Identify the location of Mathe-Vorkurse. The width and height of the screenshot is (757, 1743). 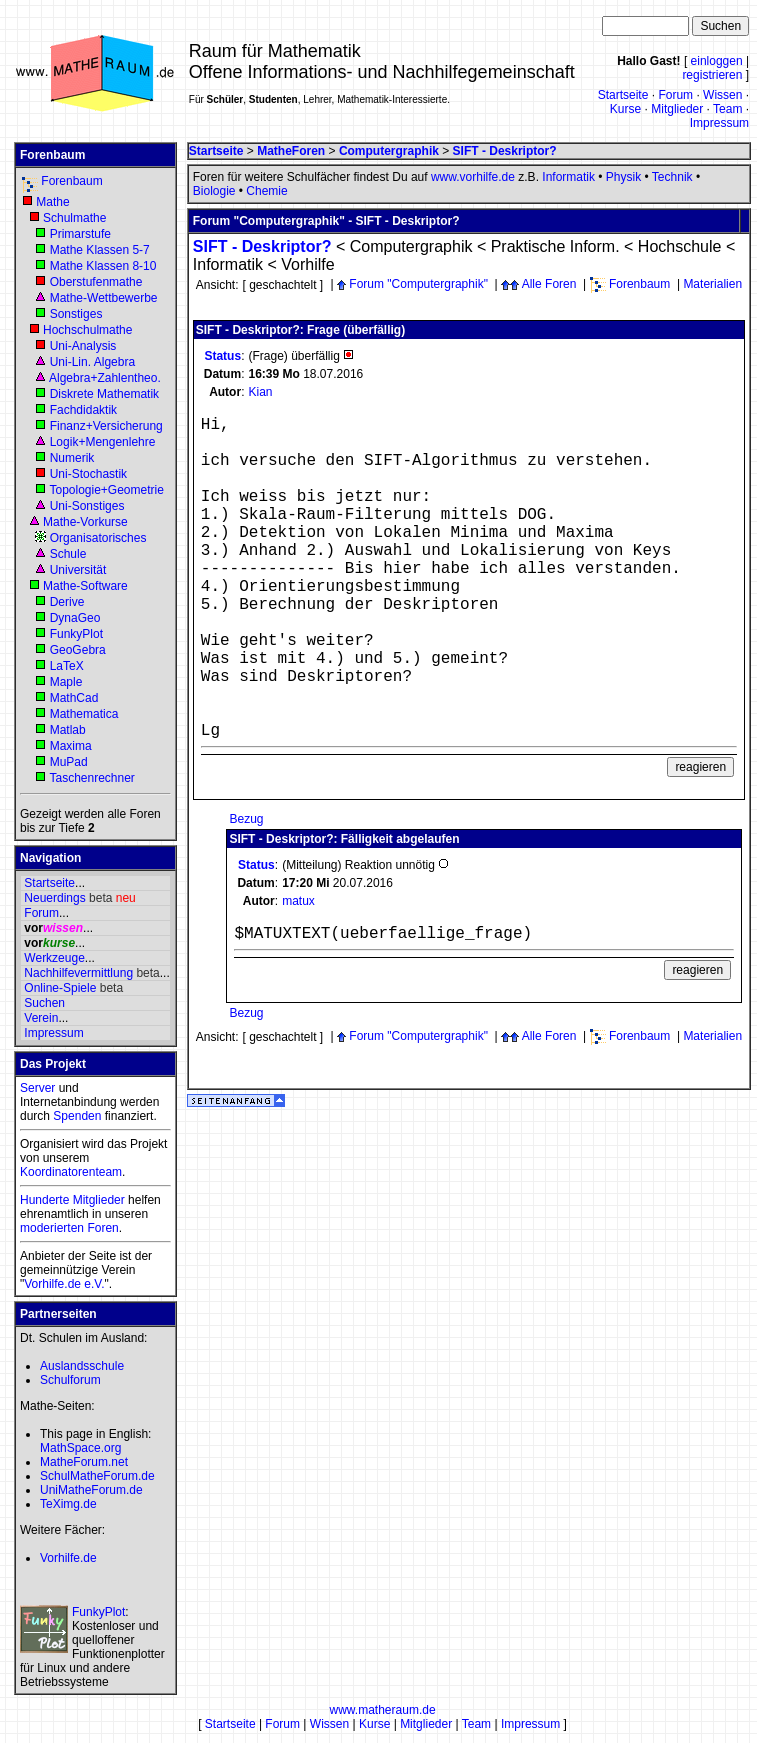
(85, 522).